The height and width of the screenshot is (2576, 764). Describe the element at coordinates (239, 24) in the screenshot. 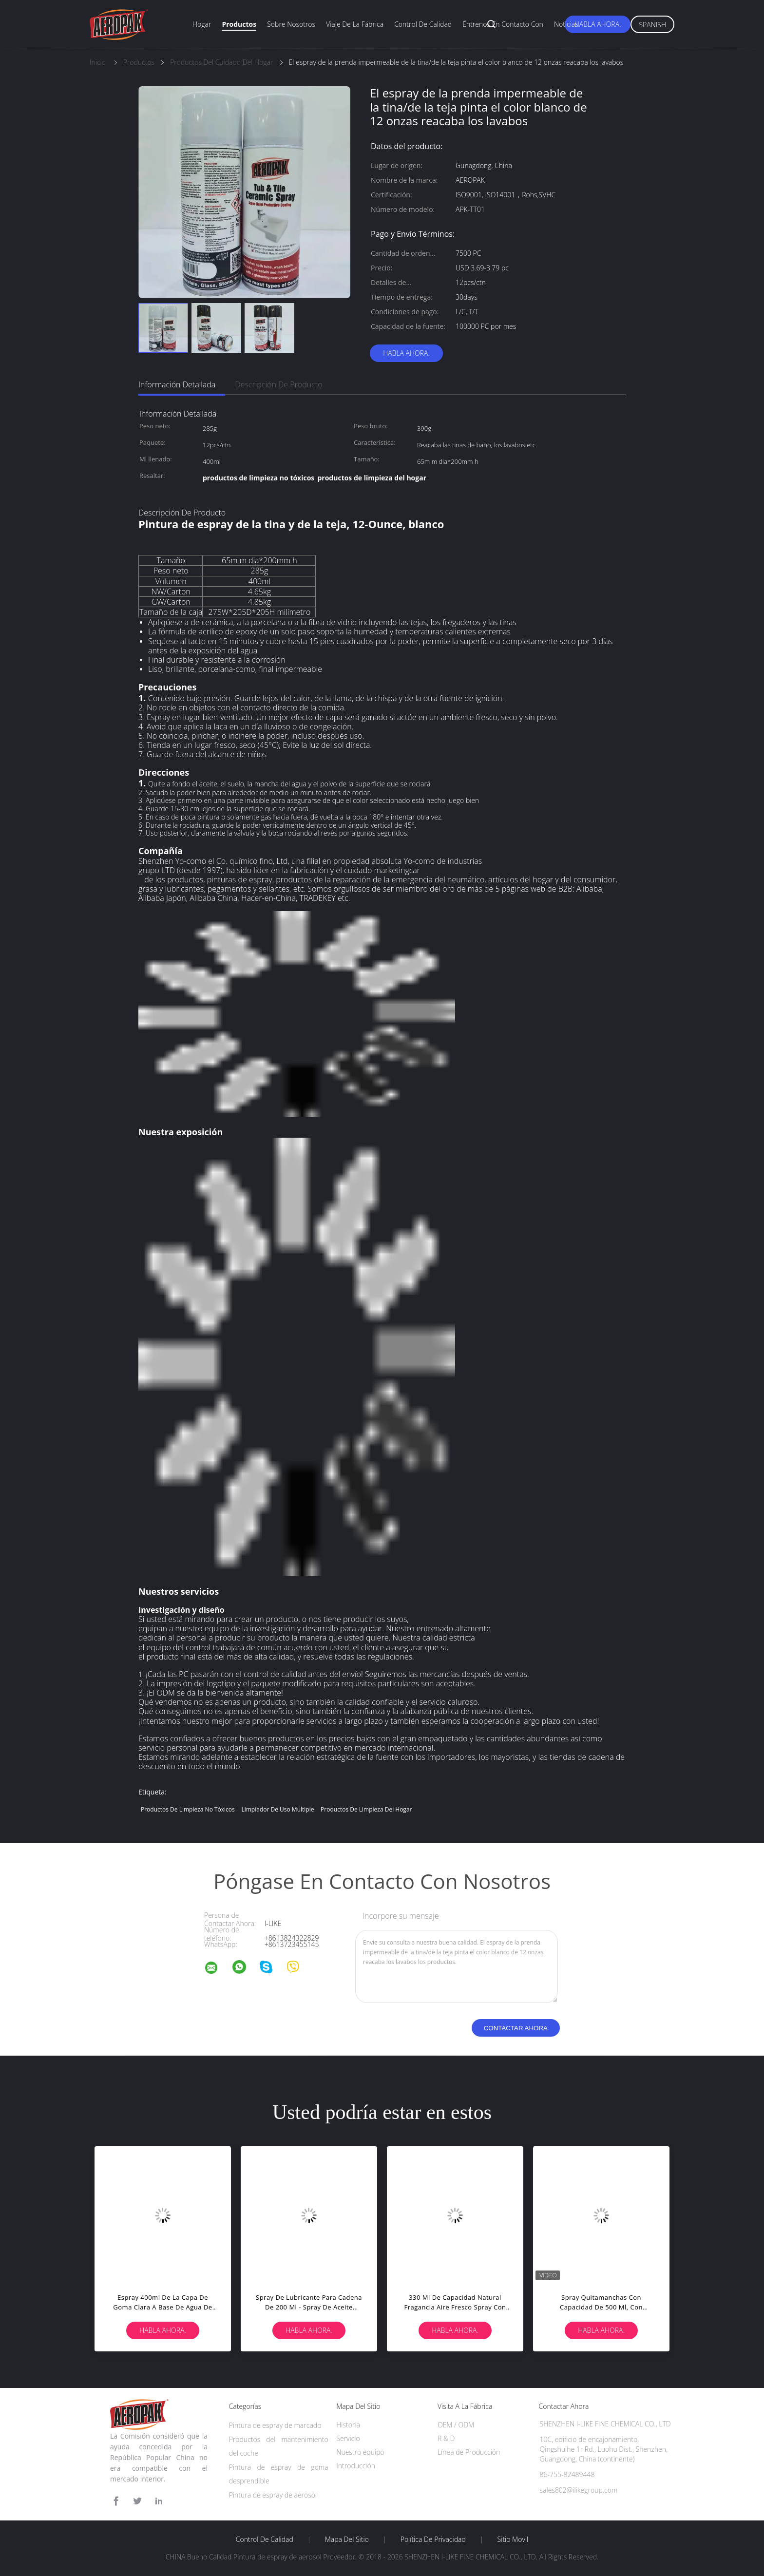

I see `Productos` at that location.